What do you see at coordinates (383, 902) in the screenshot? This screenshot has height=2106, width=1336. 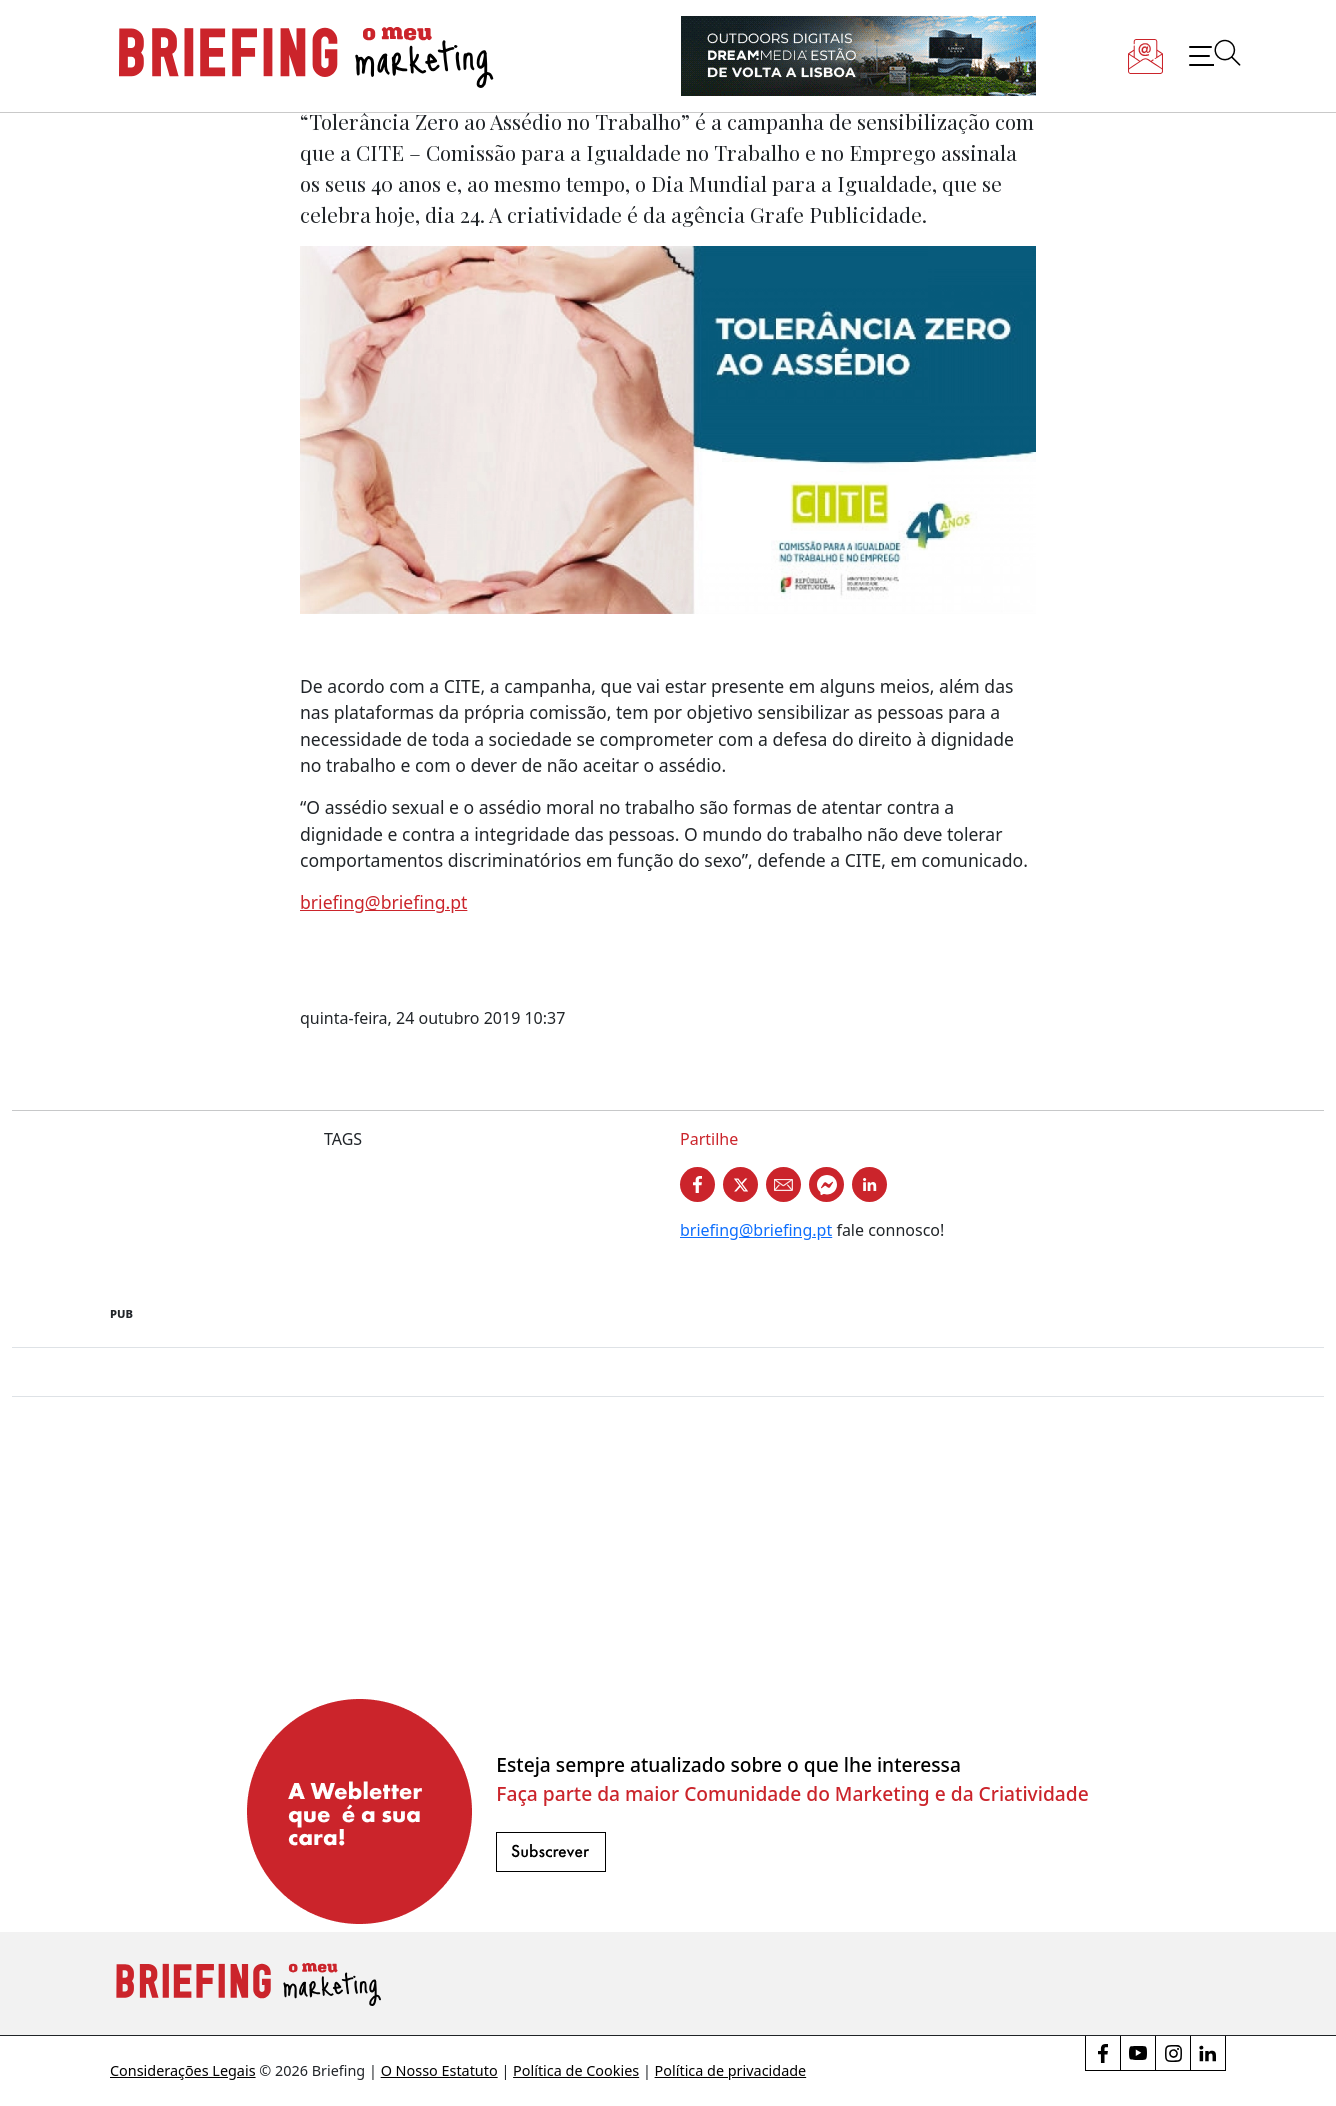 I see `briefing@briefing.pt` at bounding box center [383, 902].